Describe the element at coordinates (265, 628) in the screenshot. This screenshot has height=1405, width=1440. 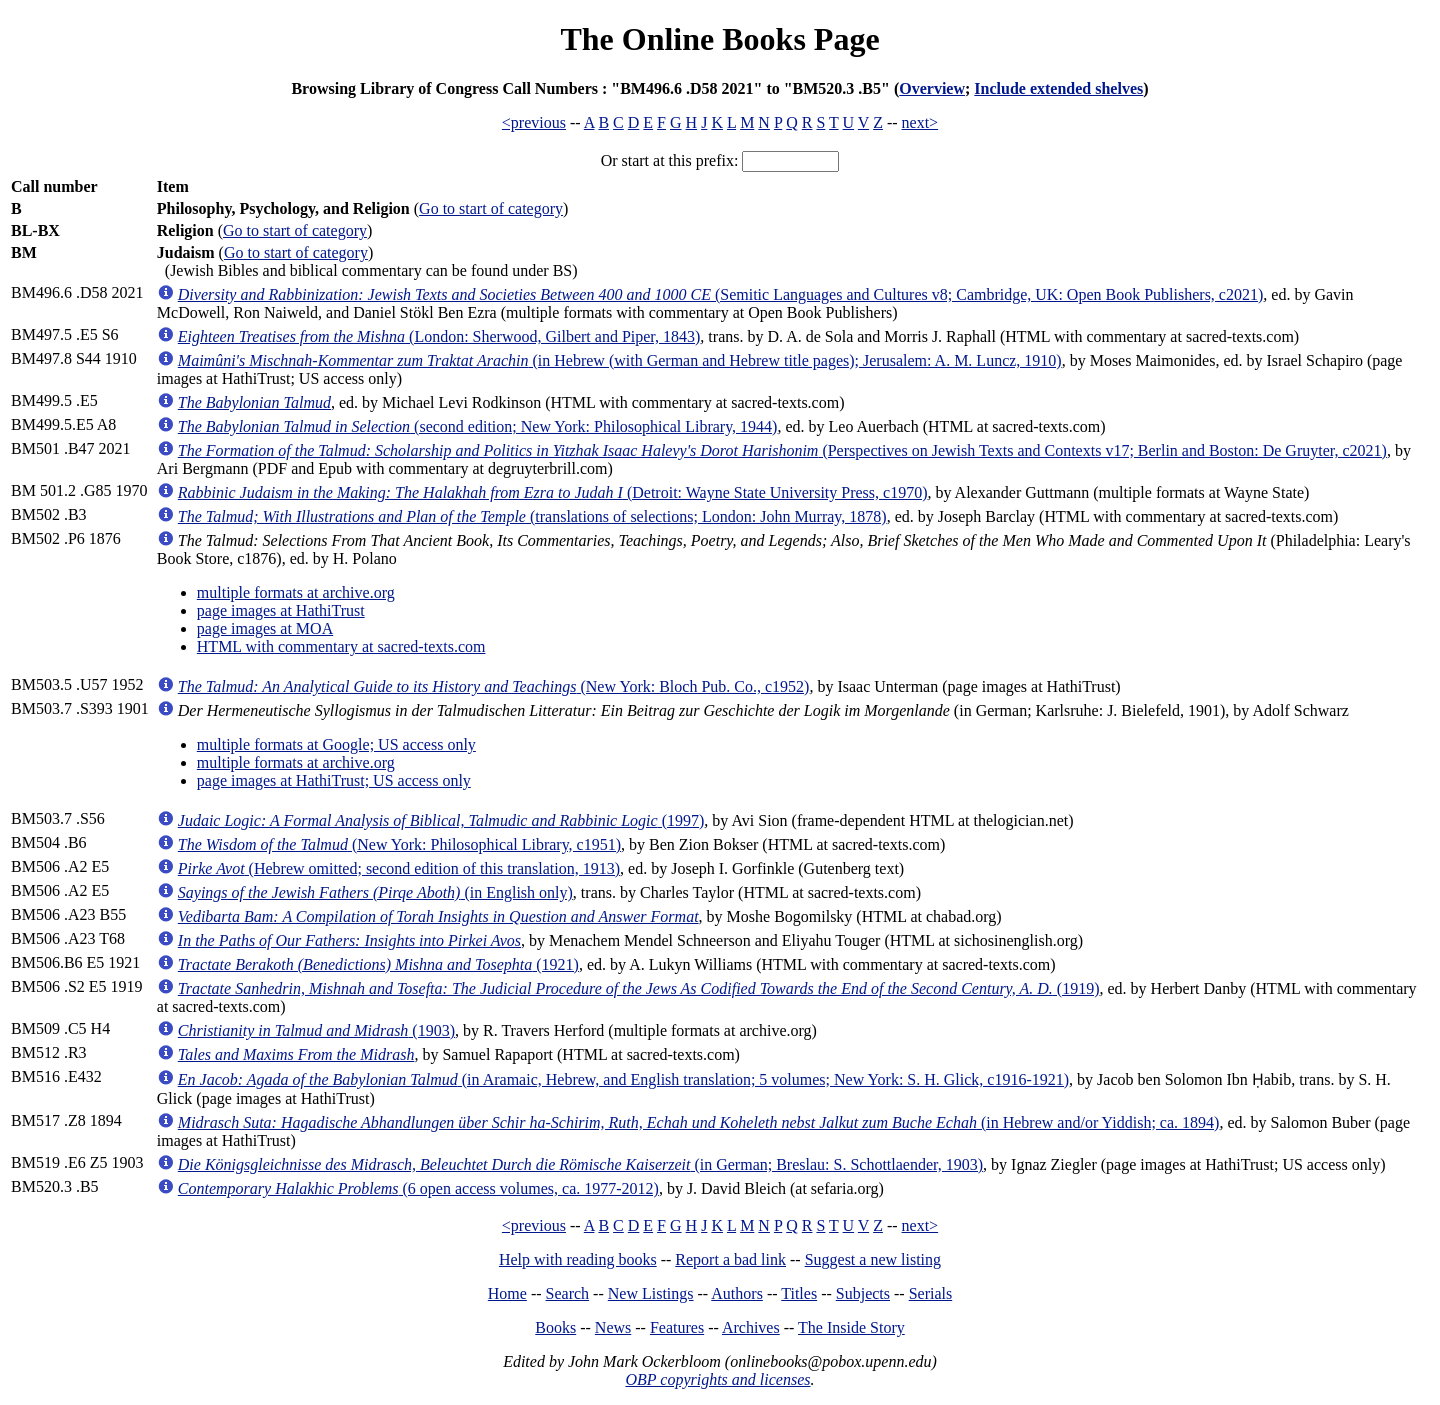
I see `page images at MOA` at that location.